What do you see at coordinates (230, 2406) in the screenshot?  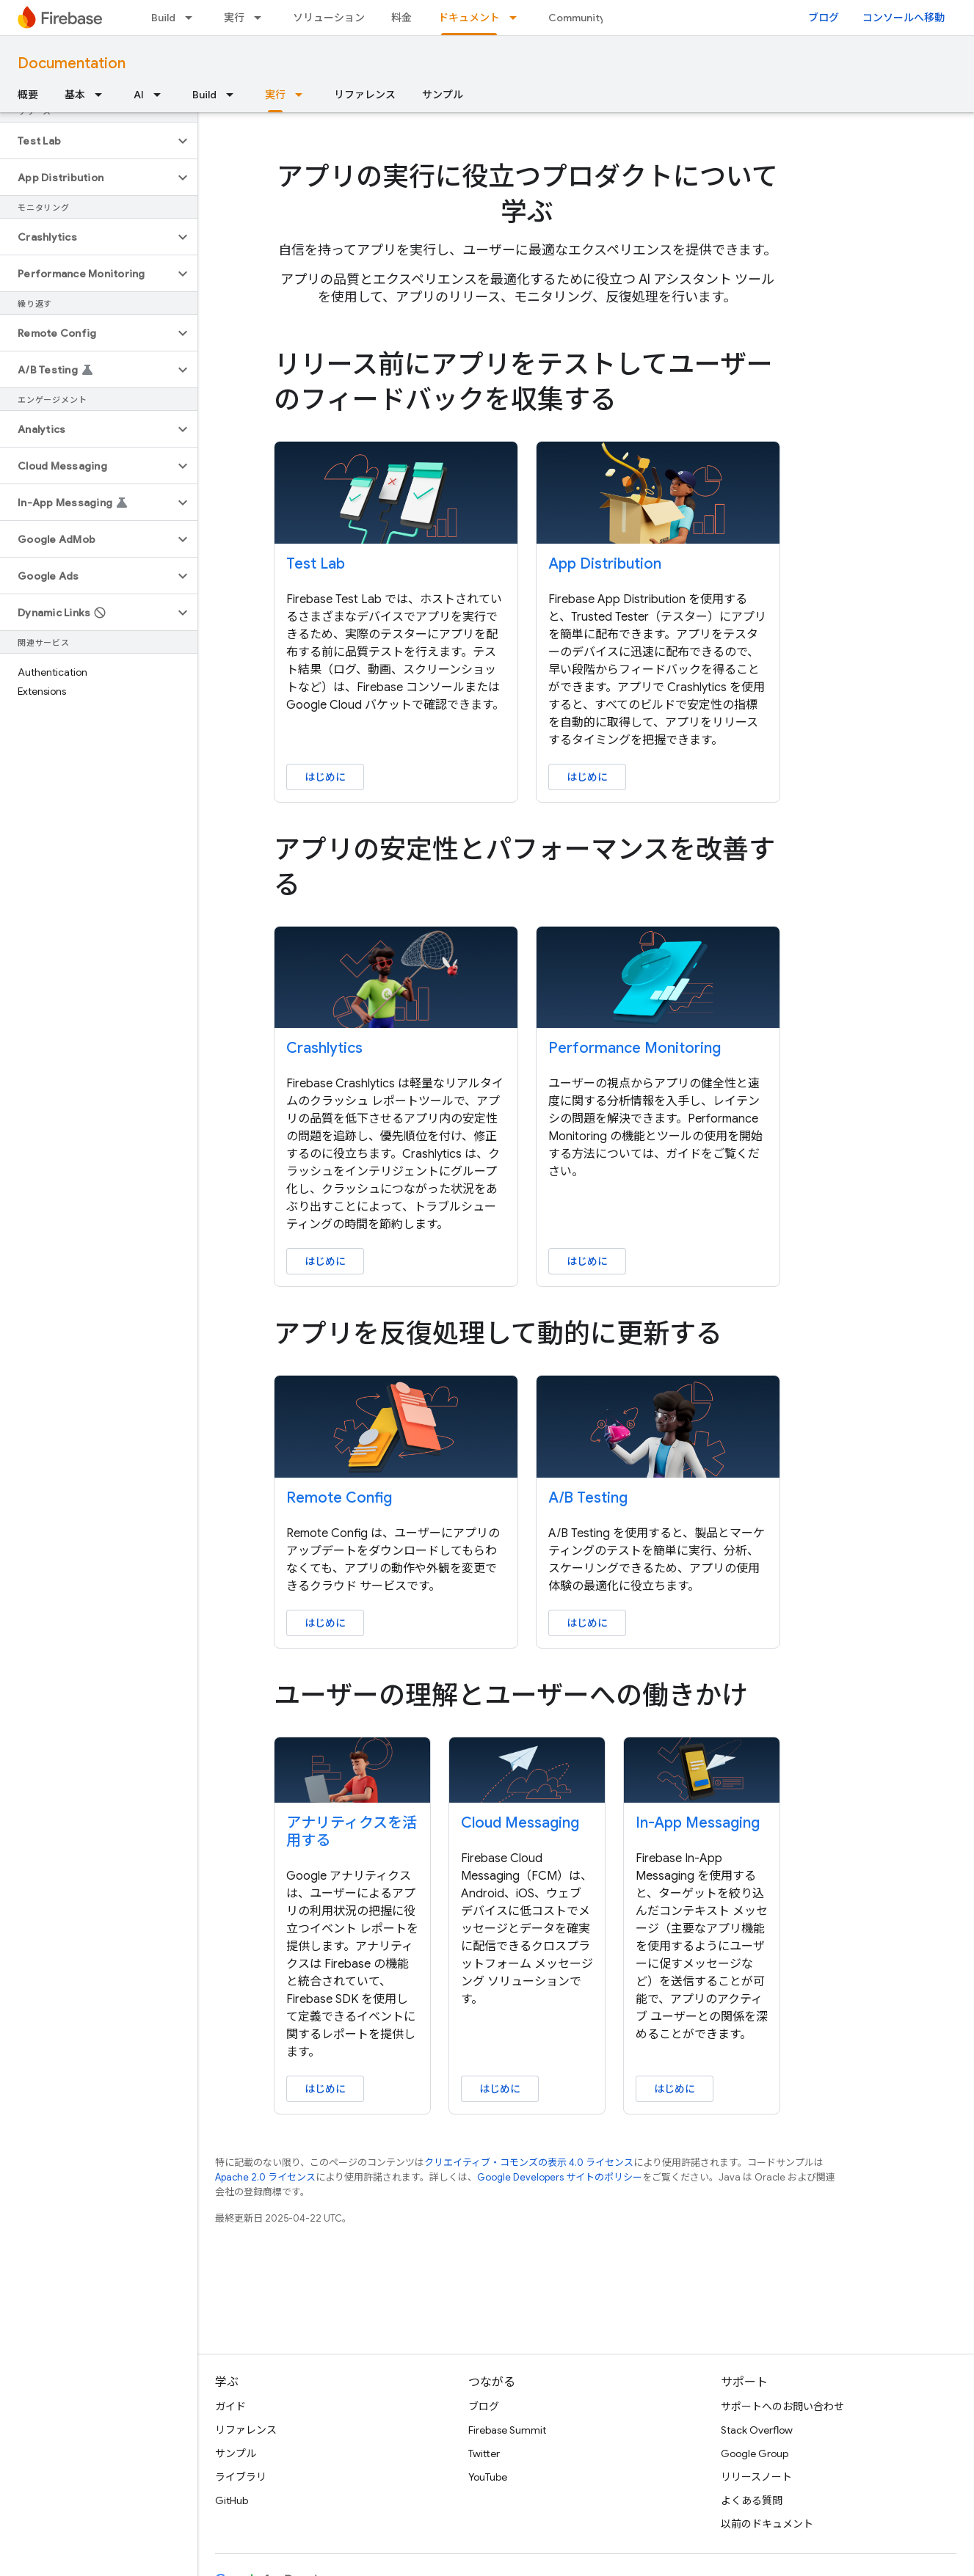 I see `ガイド` at bounding box center [230, 2406].